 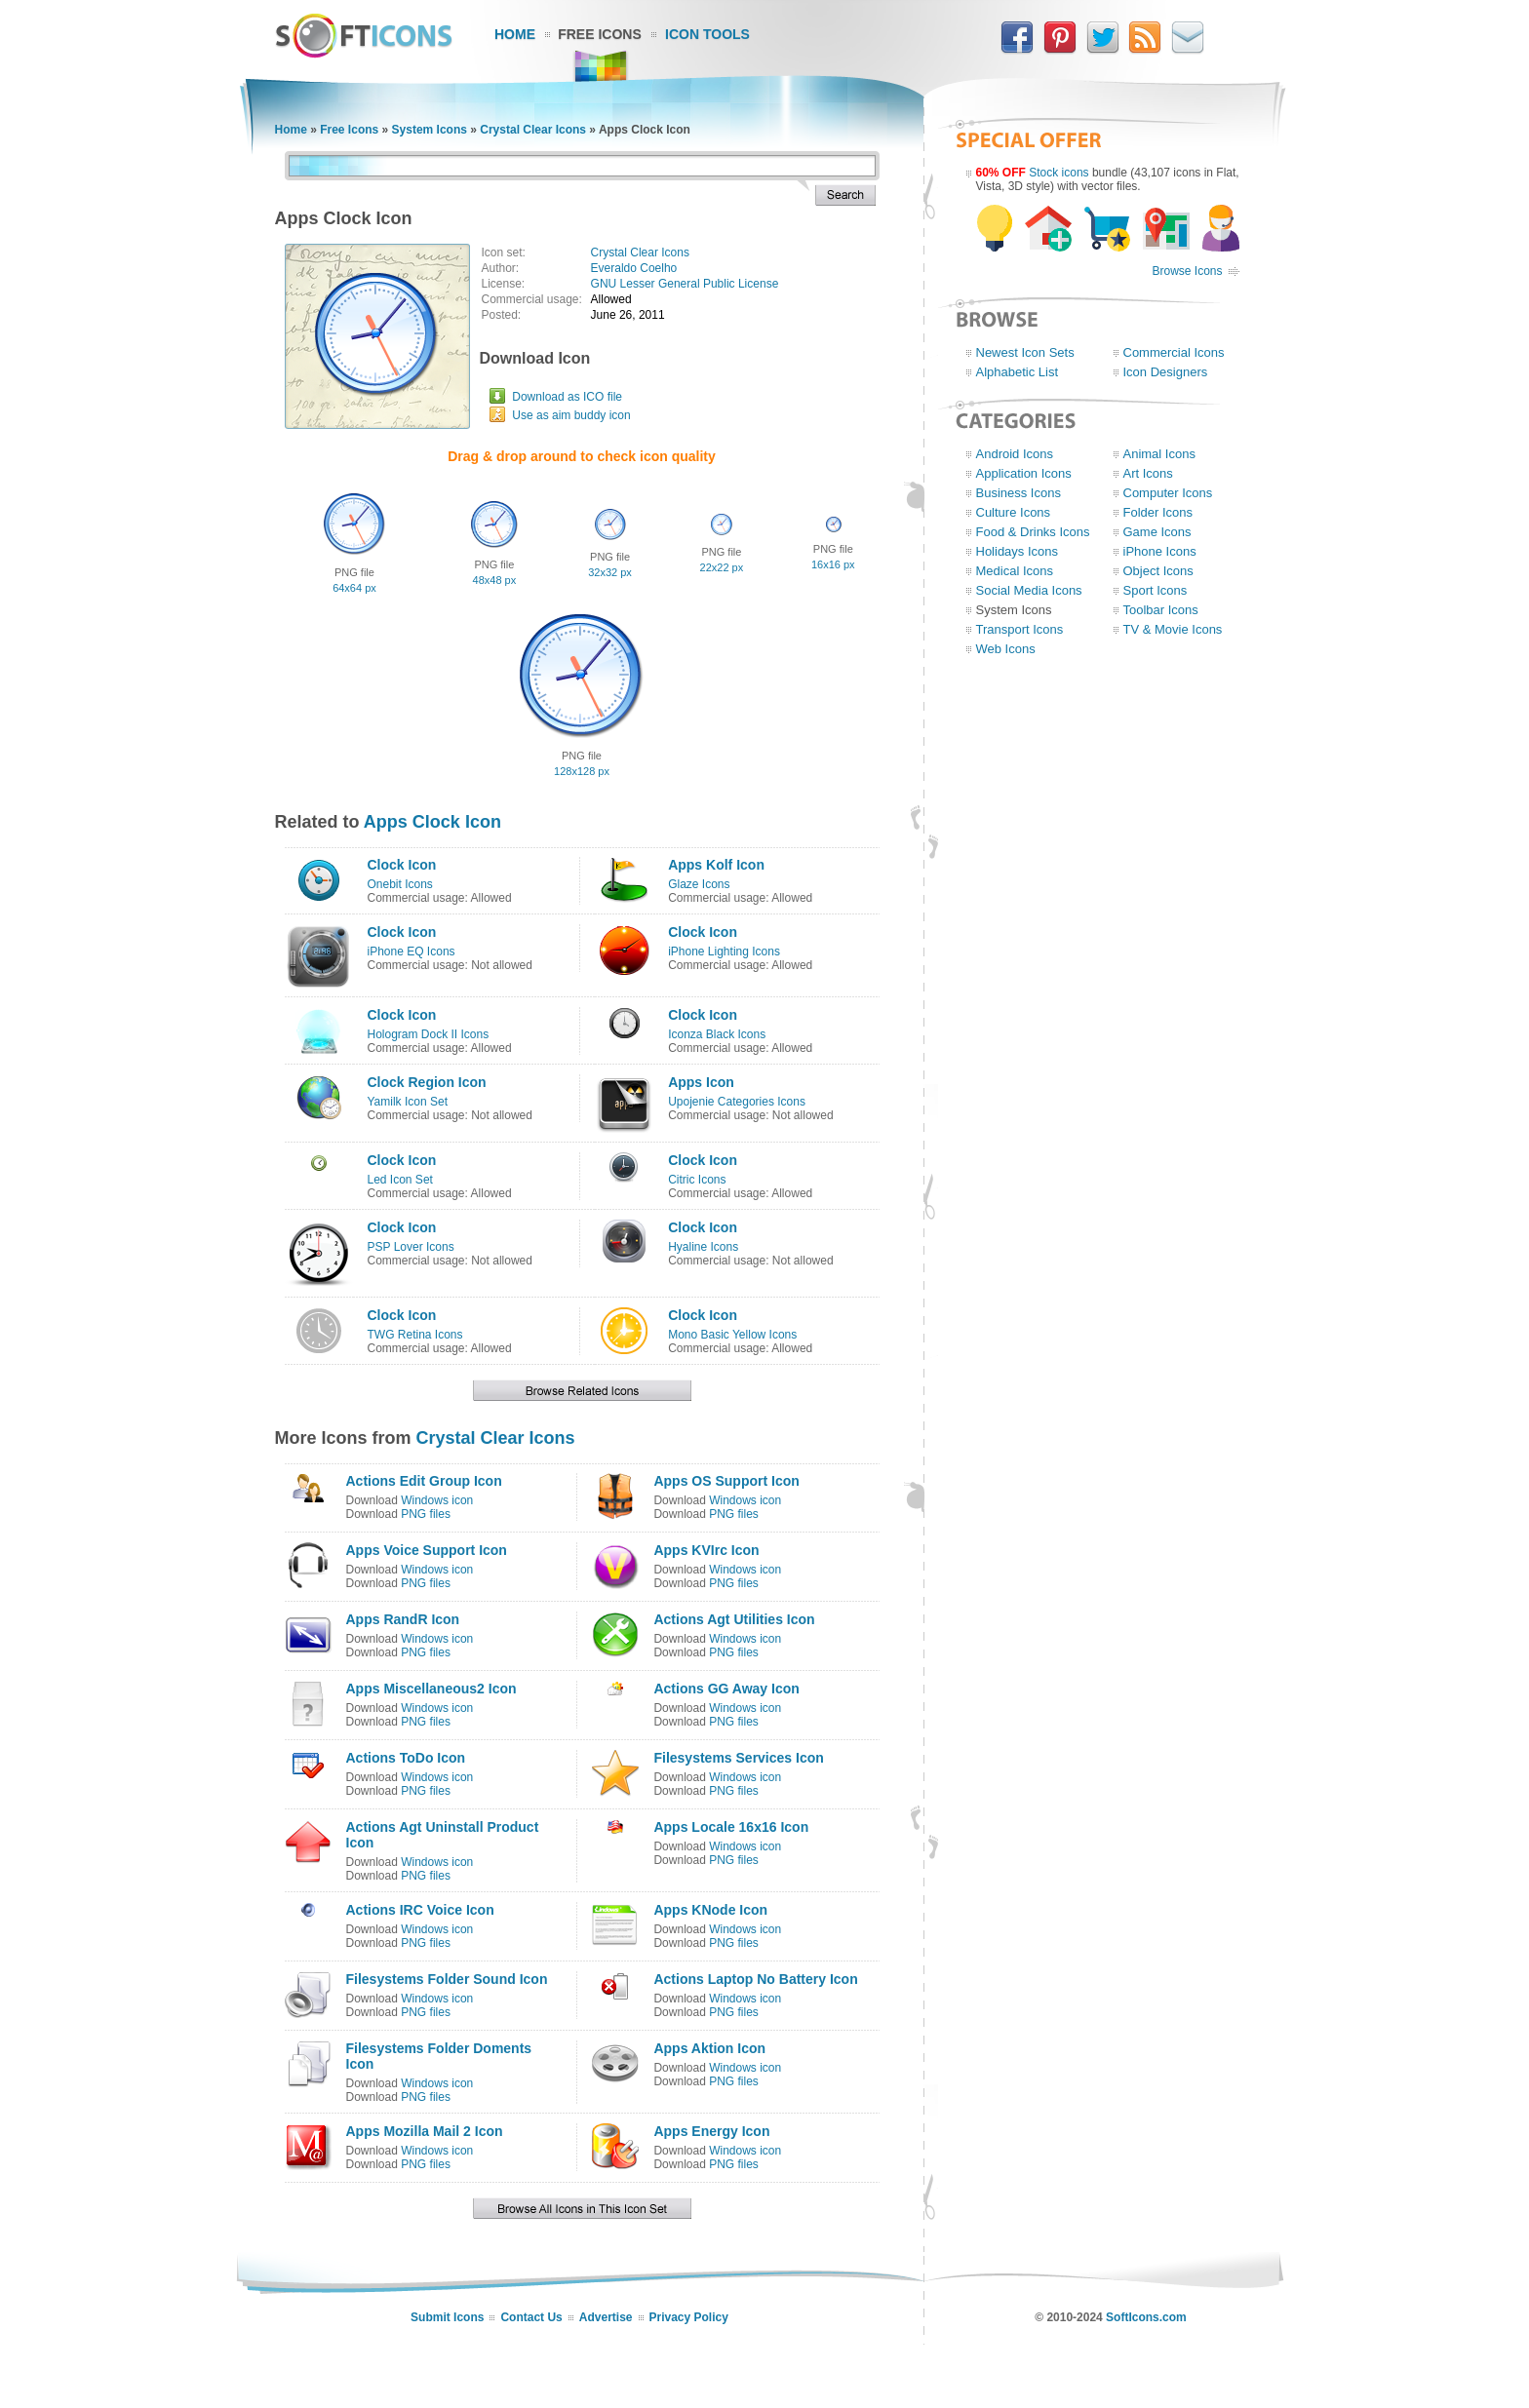 I want to click on Game Icons, so click(x=1157, y=531).